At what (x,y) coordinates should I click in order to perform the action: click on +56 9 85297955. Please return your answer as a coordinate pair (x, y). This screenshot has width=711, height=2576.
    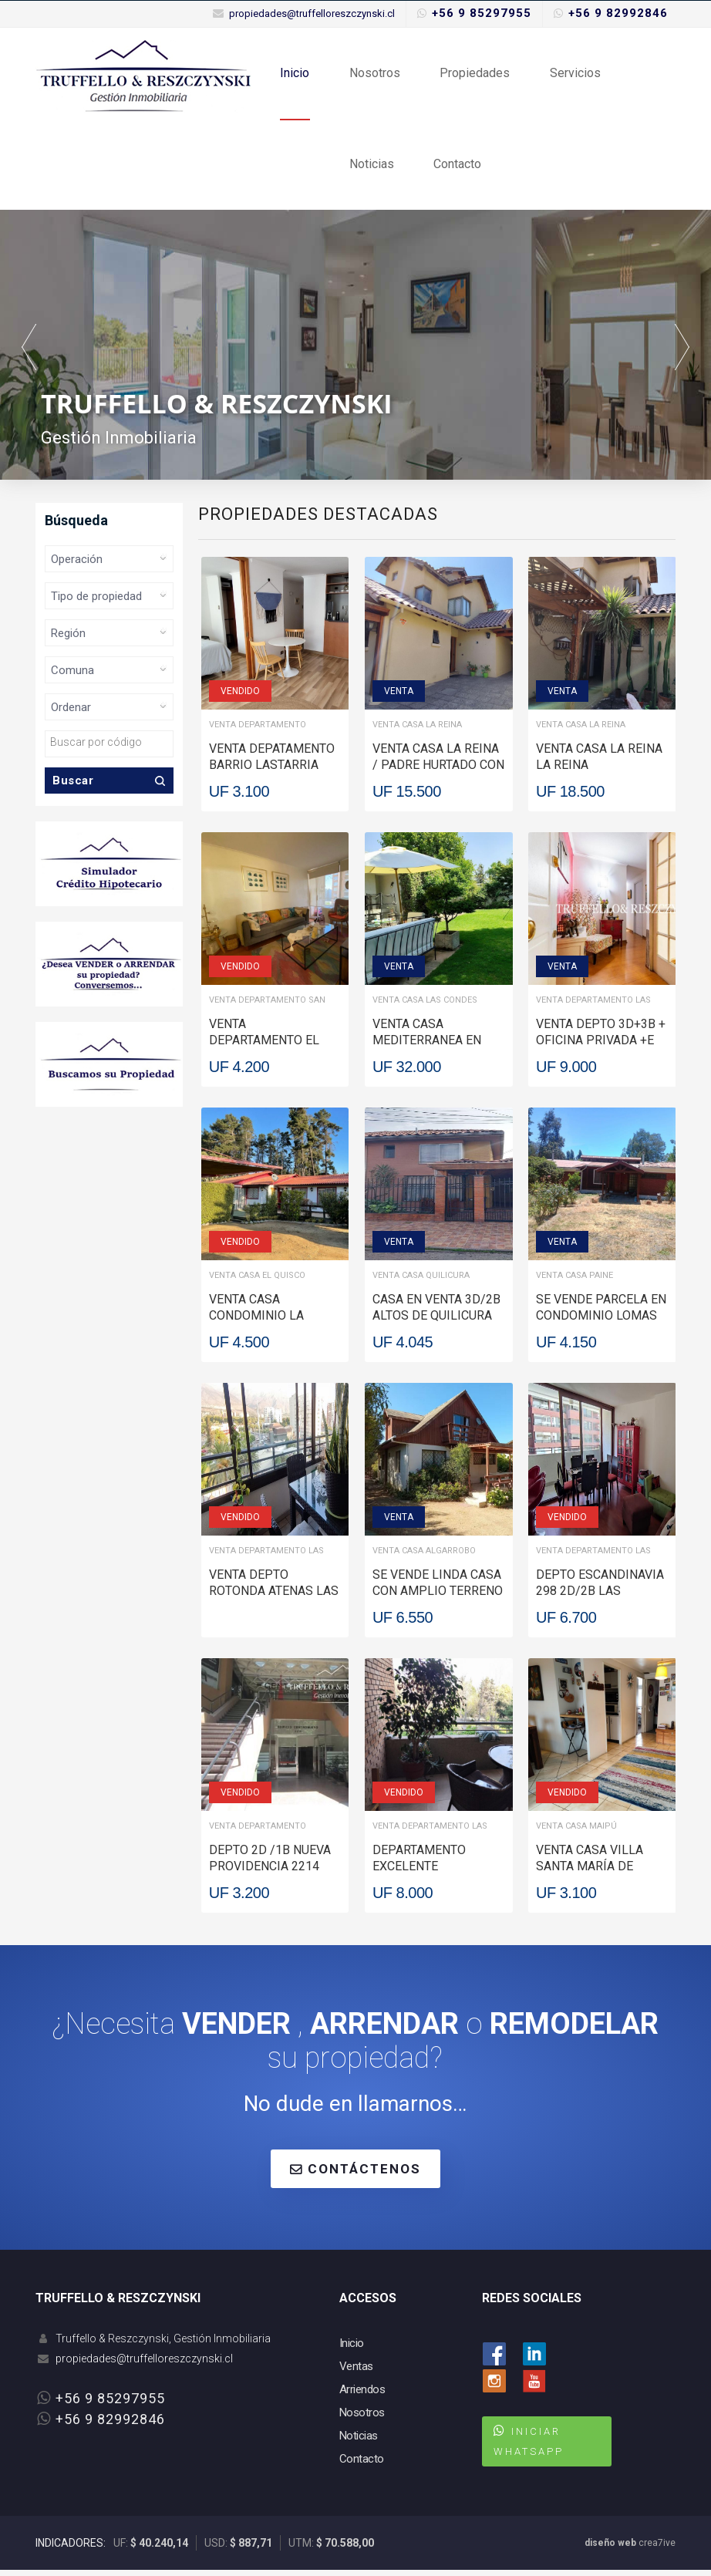
    Looking at the image, I should click on (481, 13).